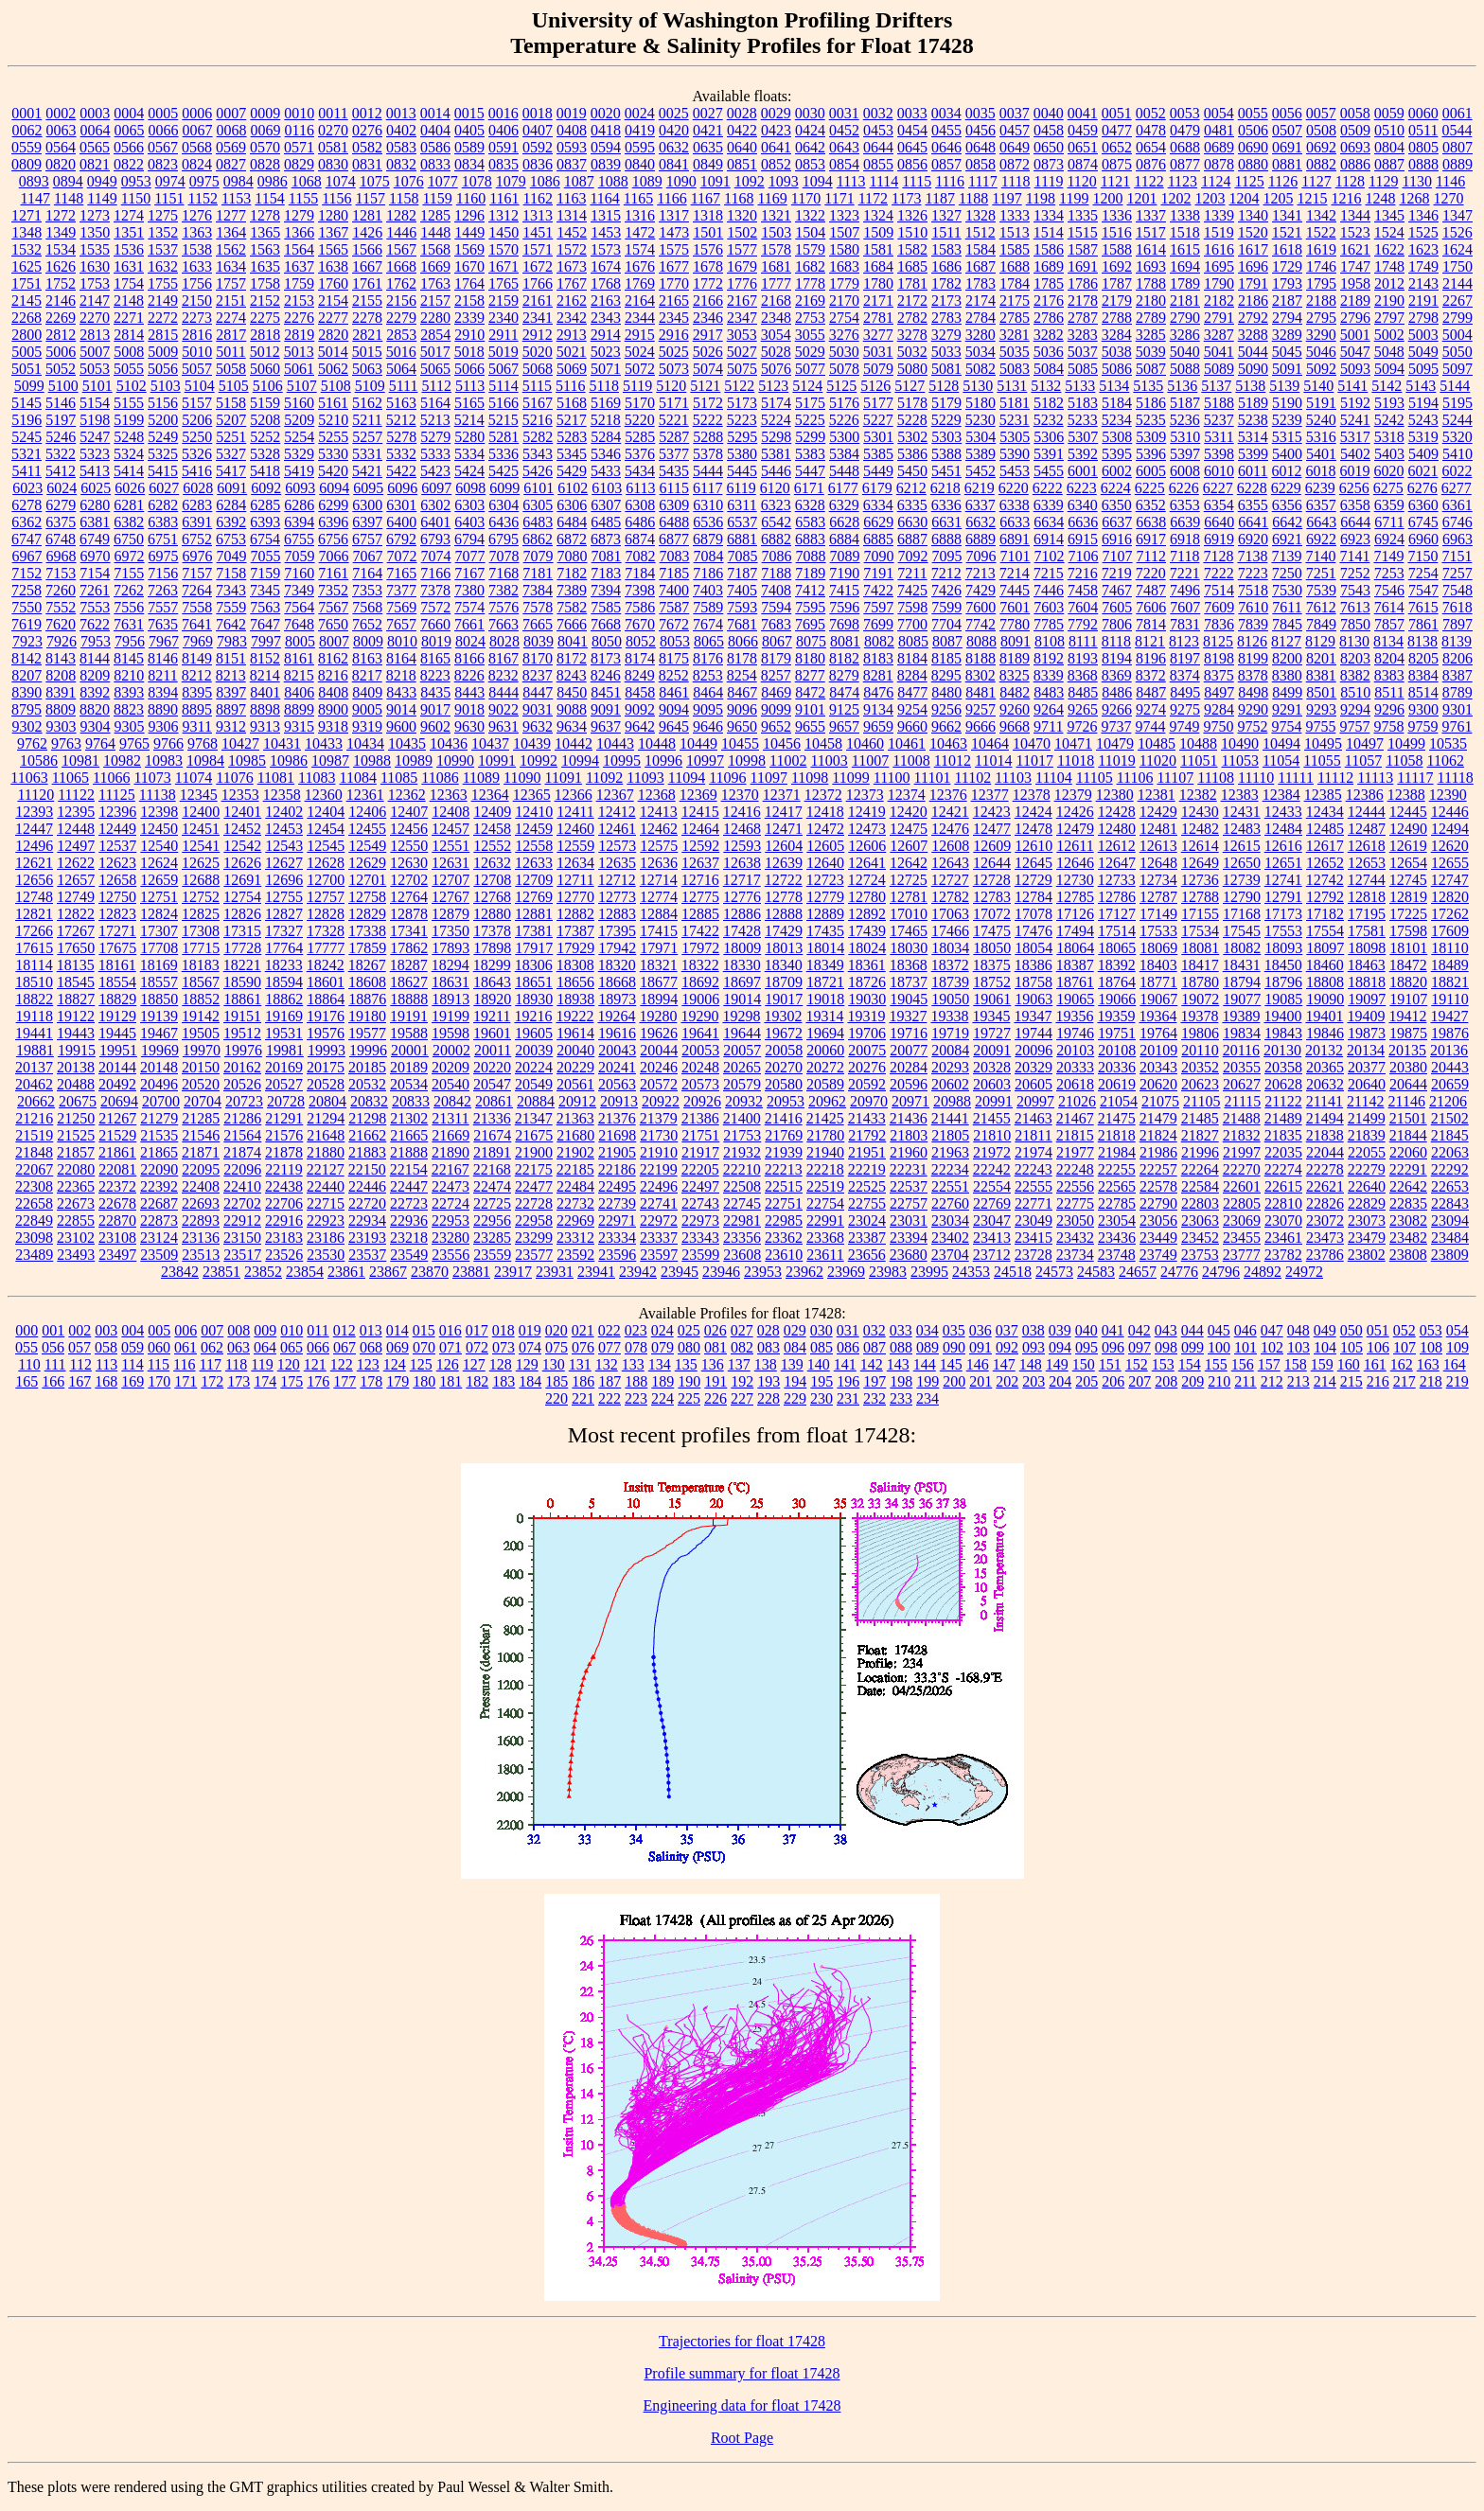 This screenshot has height=2511, width=1484. What do you see at coordinates (401, 403) in the screenshot?
I see `5163` at bounding box center [401, 403].